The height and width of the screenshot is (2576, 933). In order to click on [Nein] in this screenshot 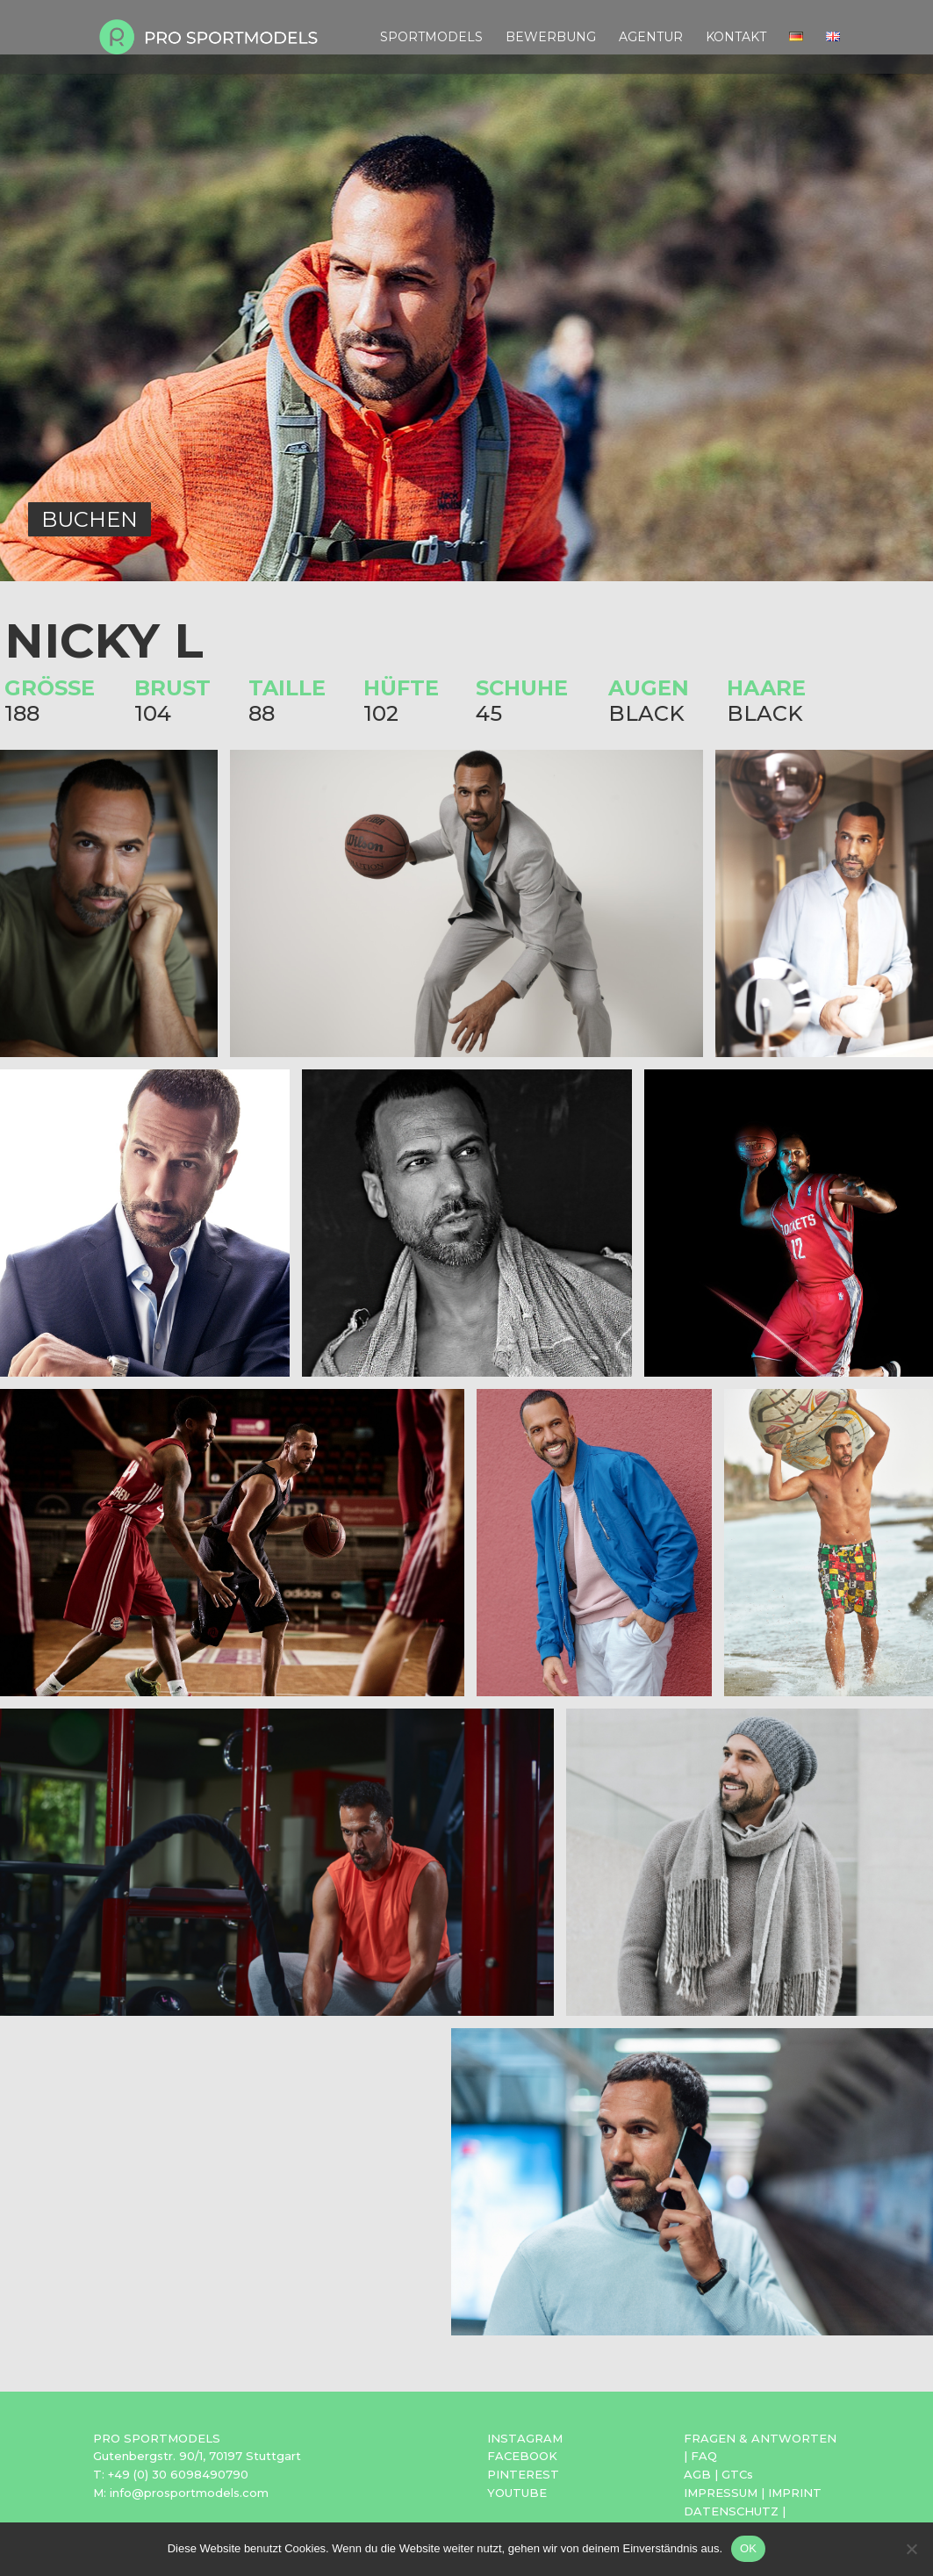, I will do `click(911, 2549)`.